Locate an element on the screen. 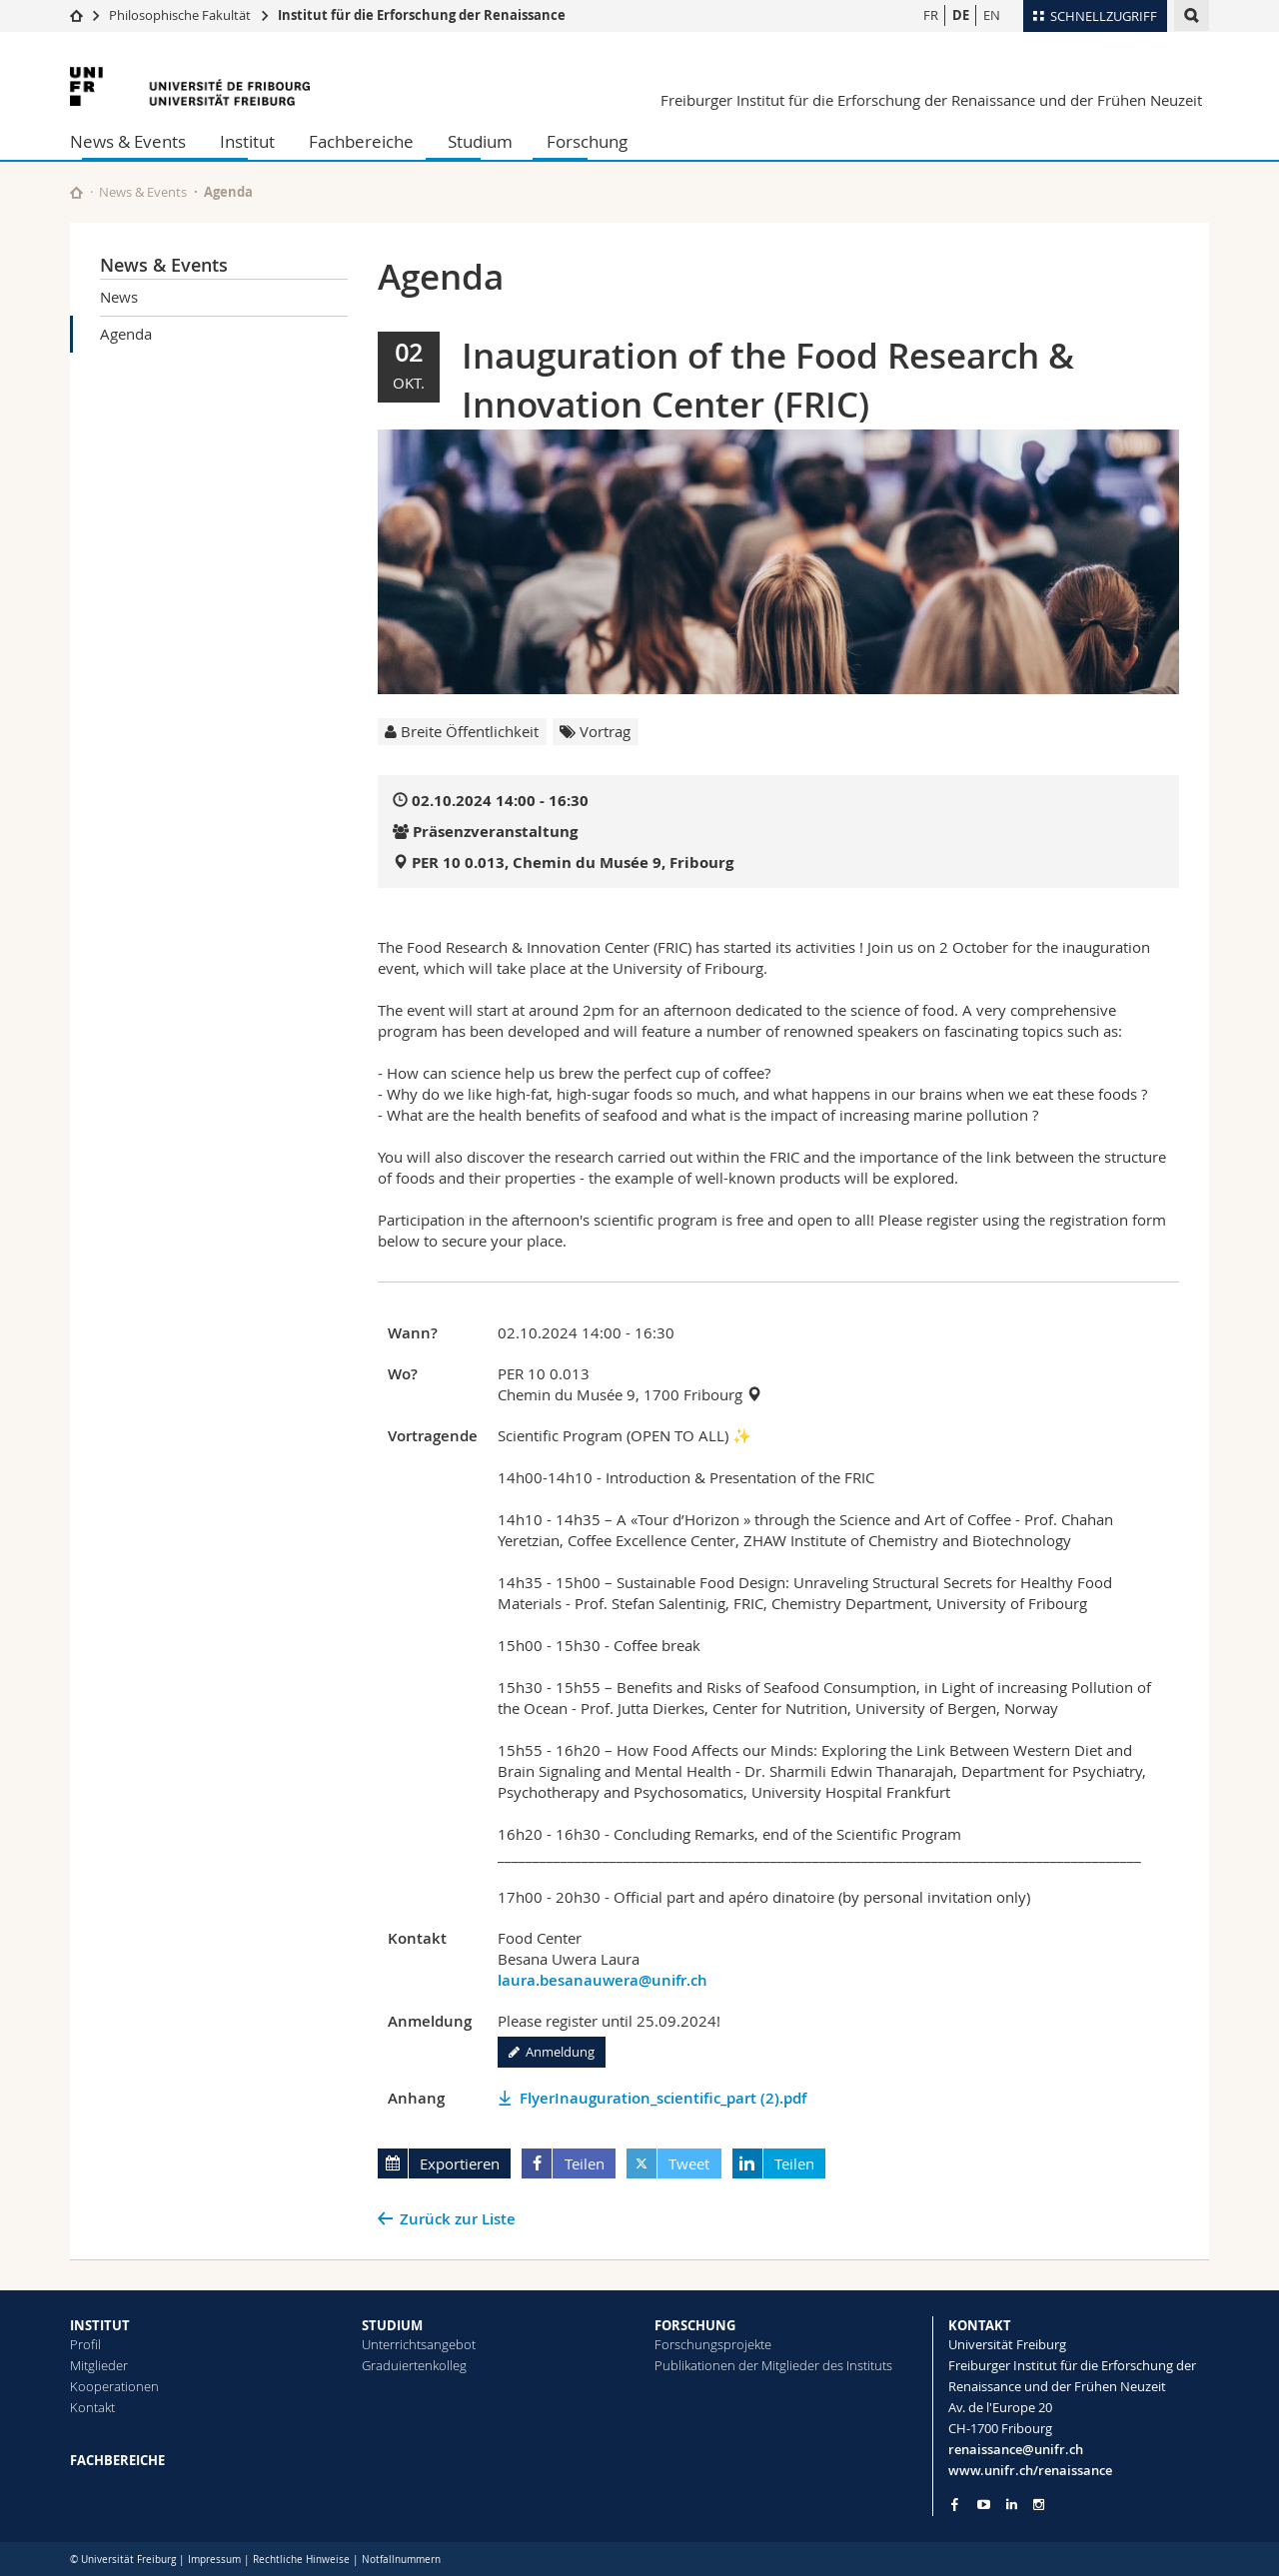 This screenshot has width=1279, height=2576. Kontakt is located at coordinates (92, 2407).